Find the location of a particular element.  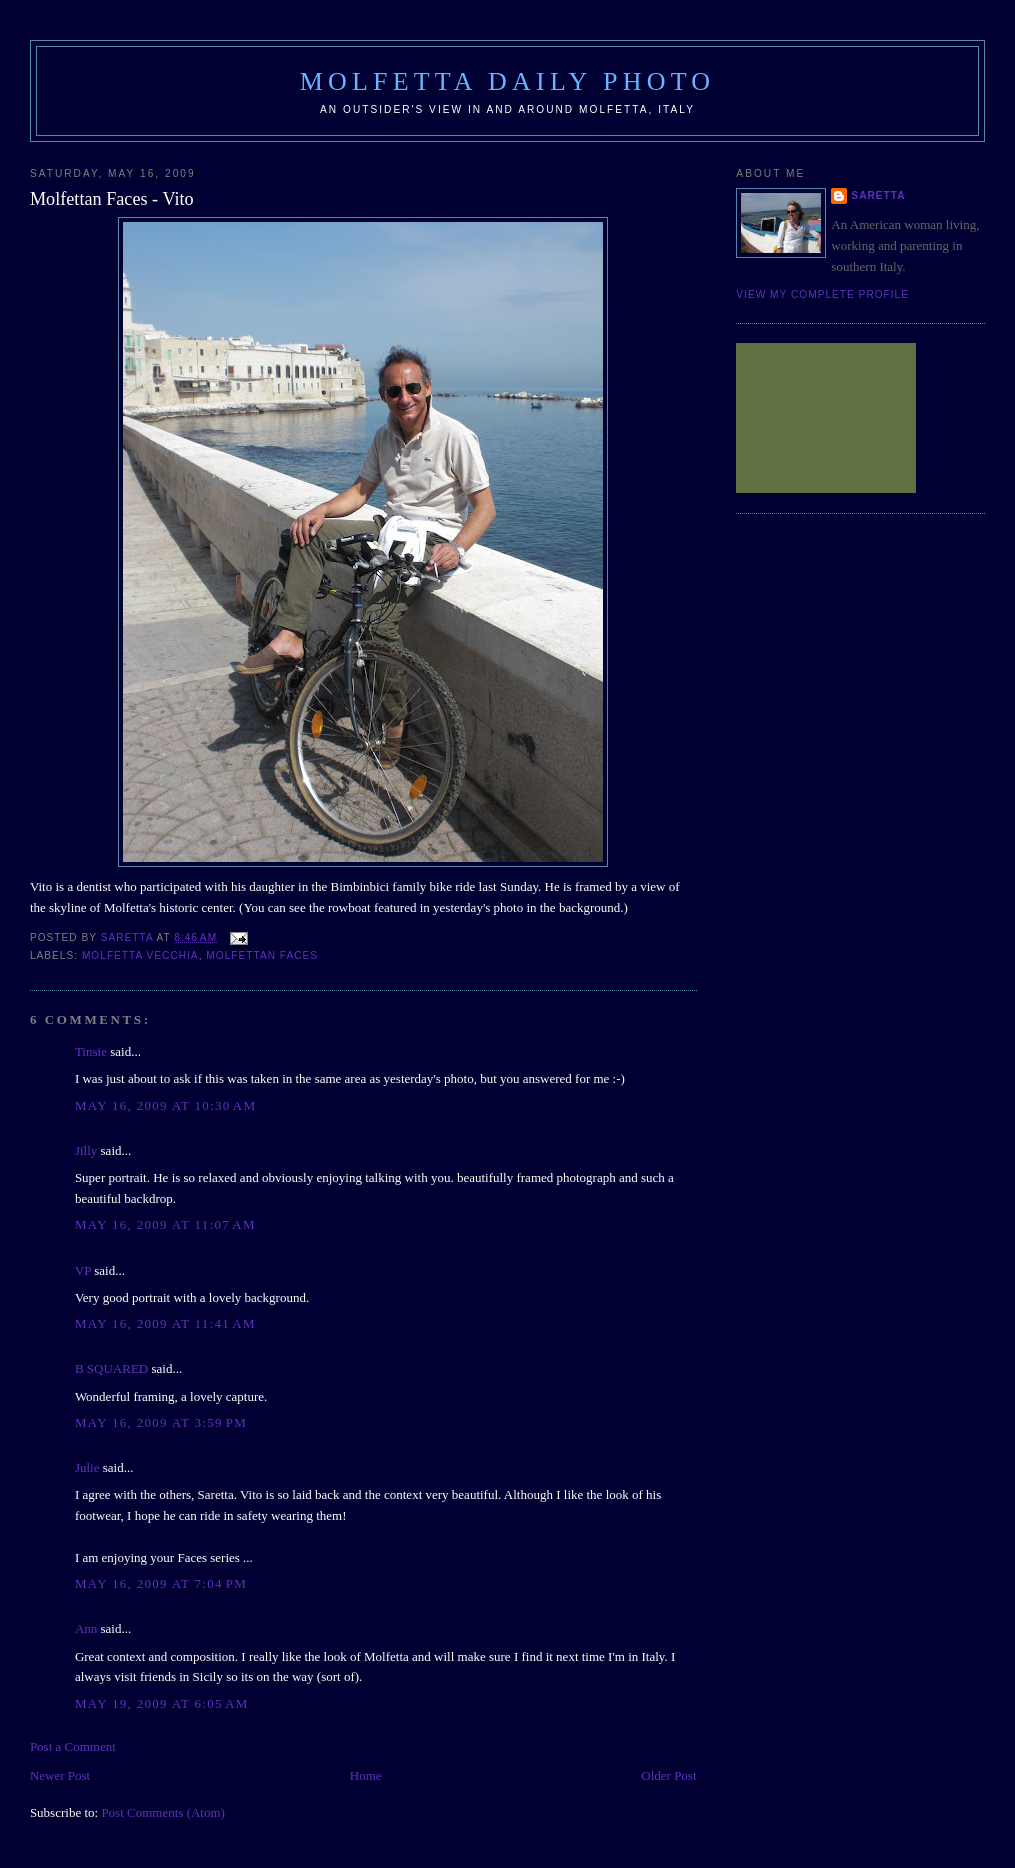

May 16, 2009 at 3:59 PM is located at coordinates (161, 1422).